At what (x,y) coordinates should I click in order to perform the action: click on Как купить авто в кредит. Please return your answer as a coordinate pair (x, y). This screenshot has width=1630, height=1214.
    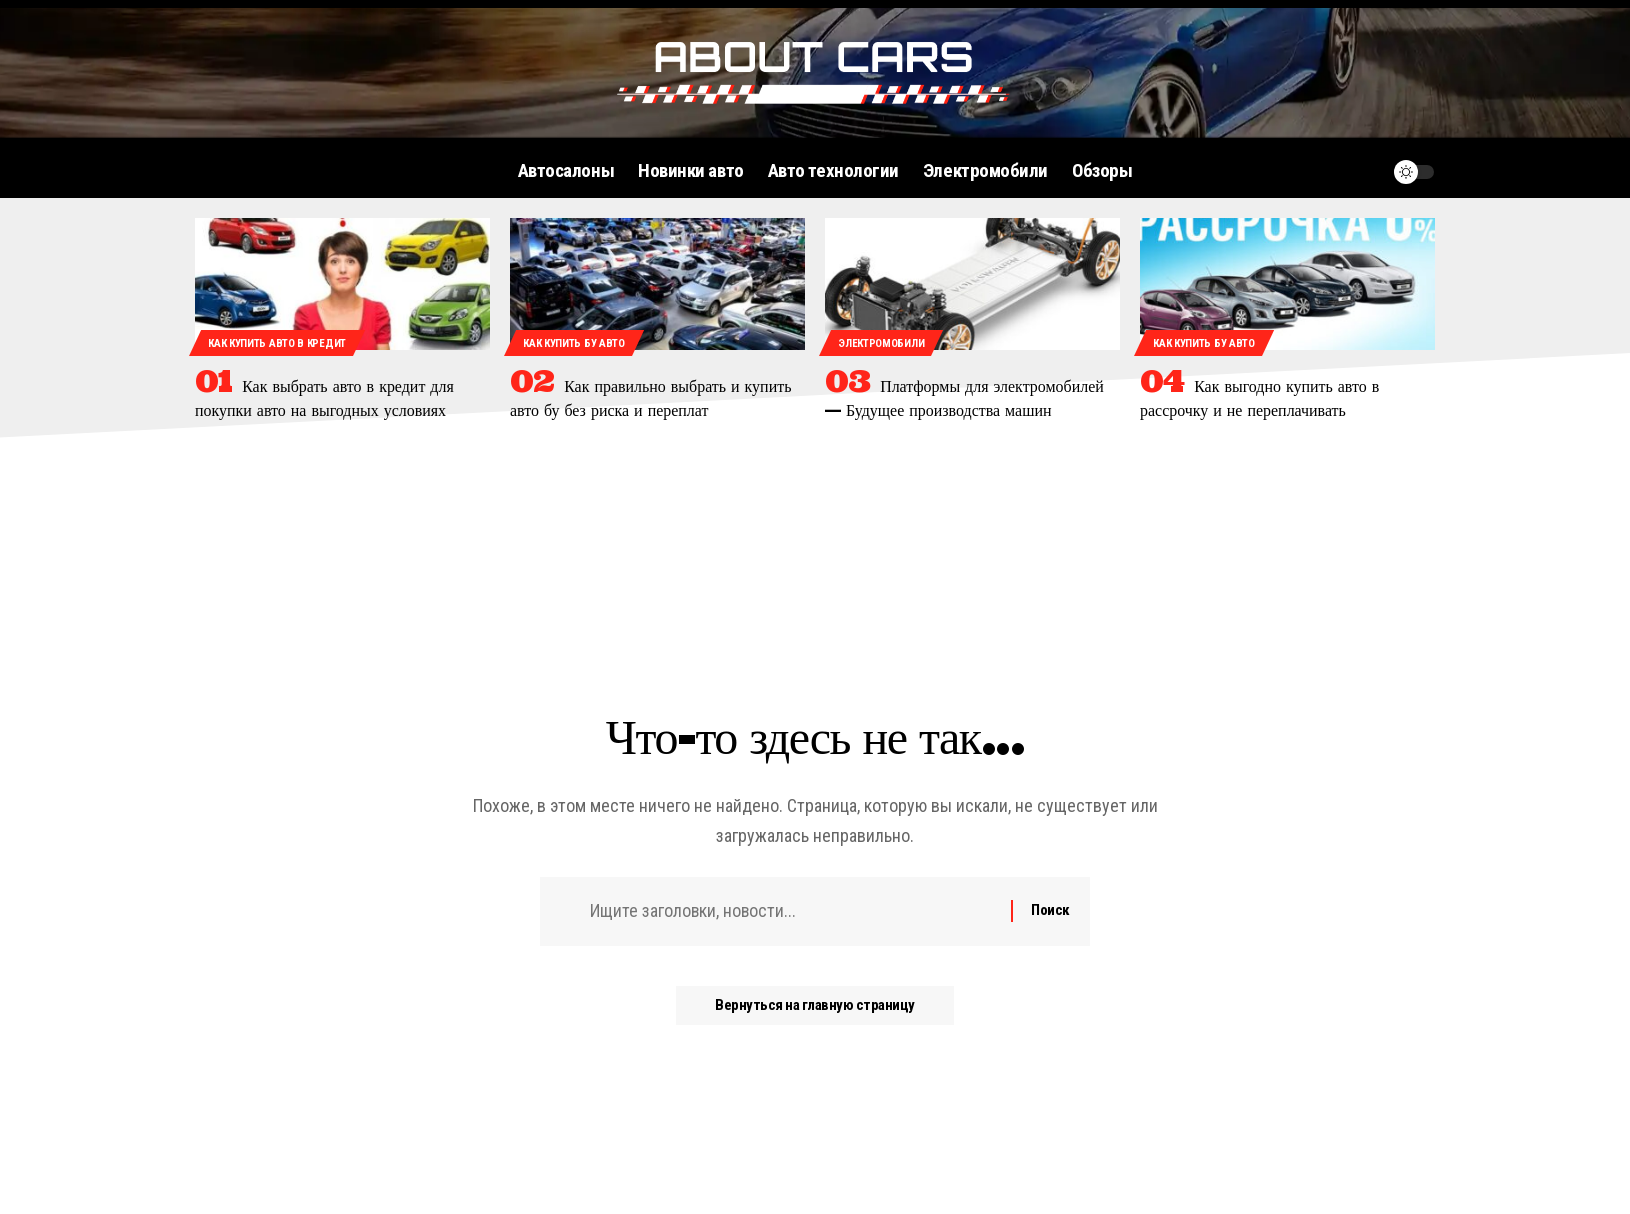
    Looking at the image, I should click on (277, 343).